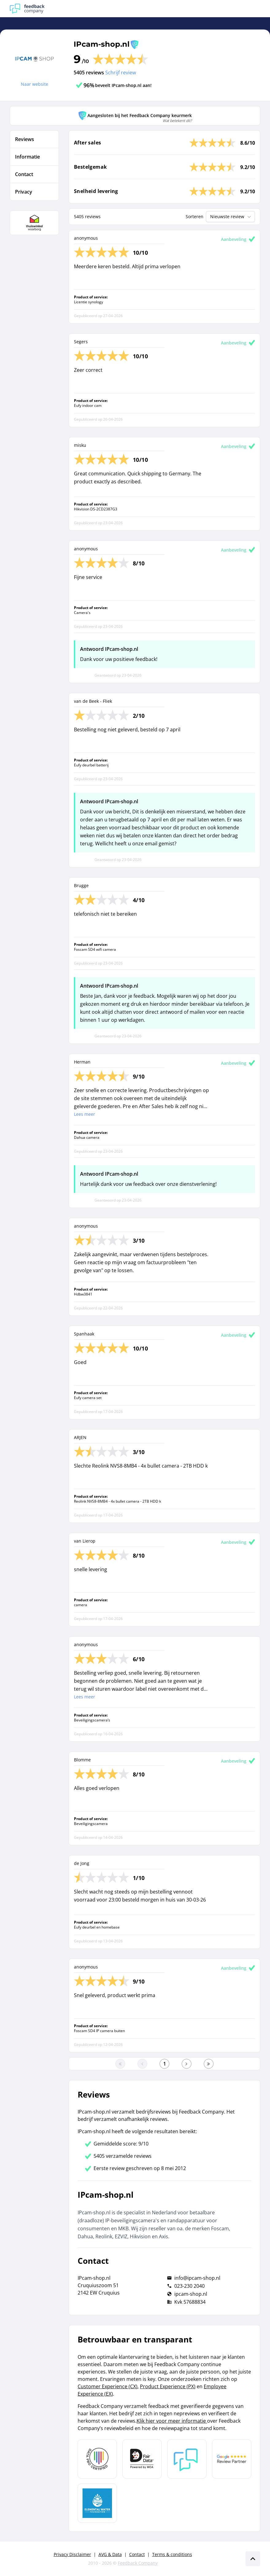 The image size is (270, 2576). I want to click on Sorteren, so click(194, 216).